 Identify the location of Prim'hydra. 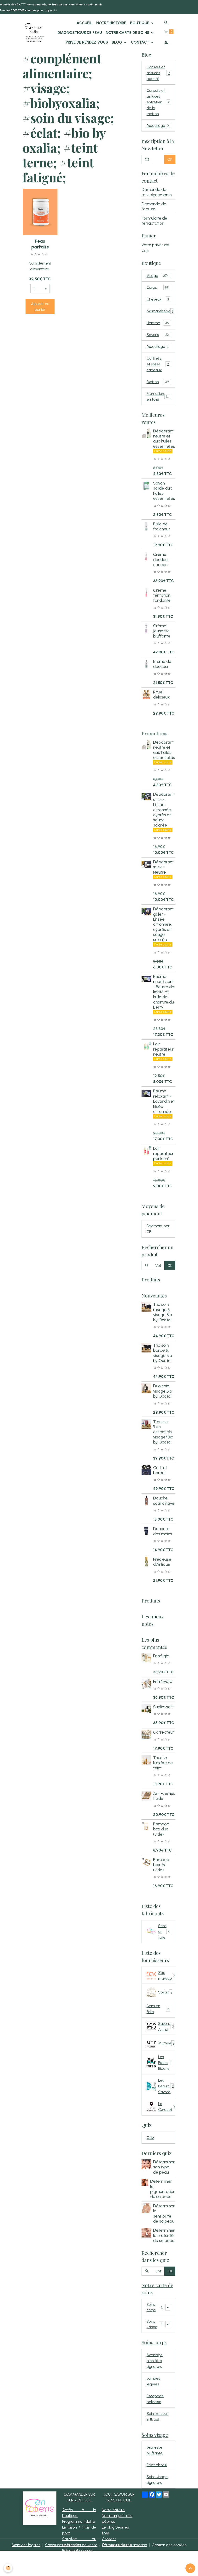
(162, 1681).